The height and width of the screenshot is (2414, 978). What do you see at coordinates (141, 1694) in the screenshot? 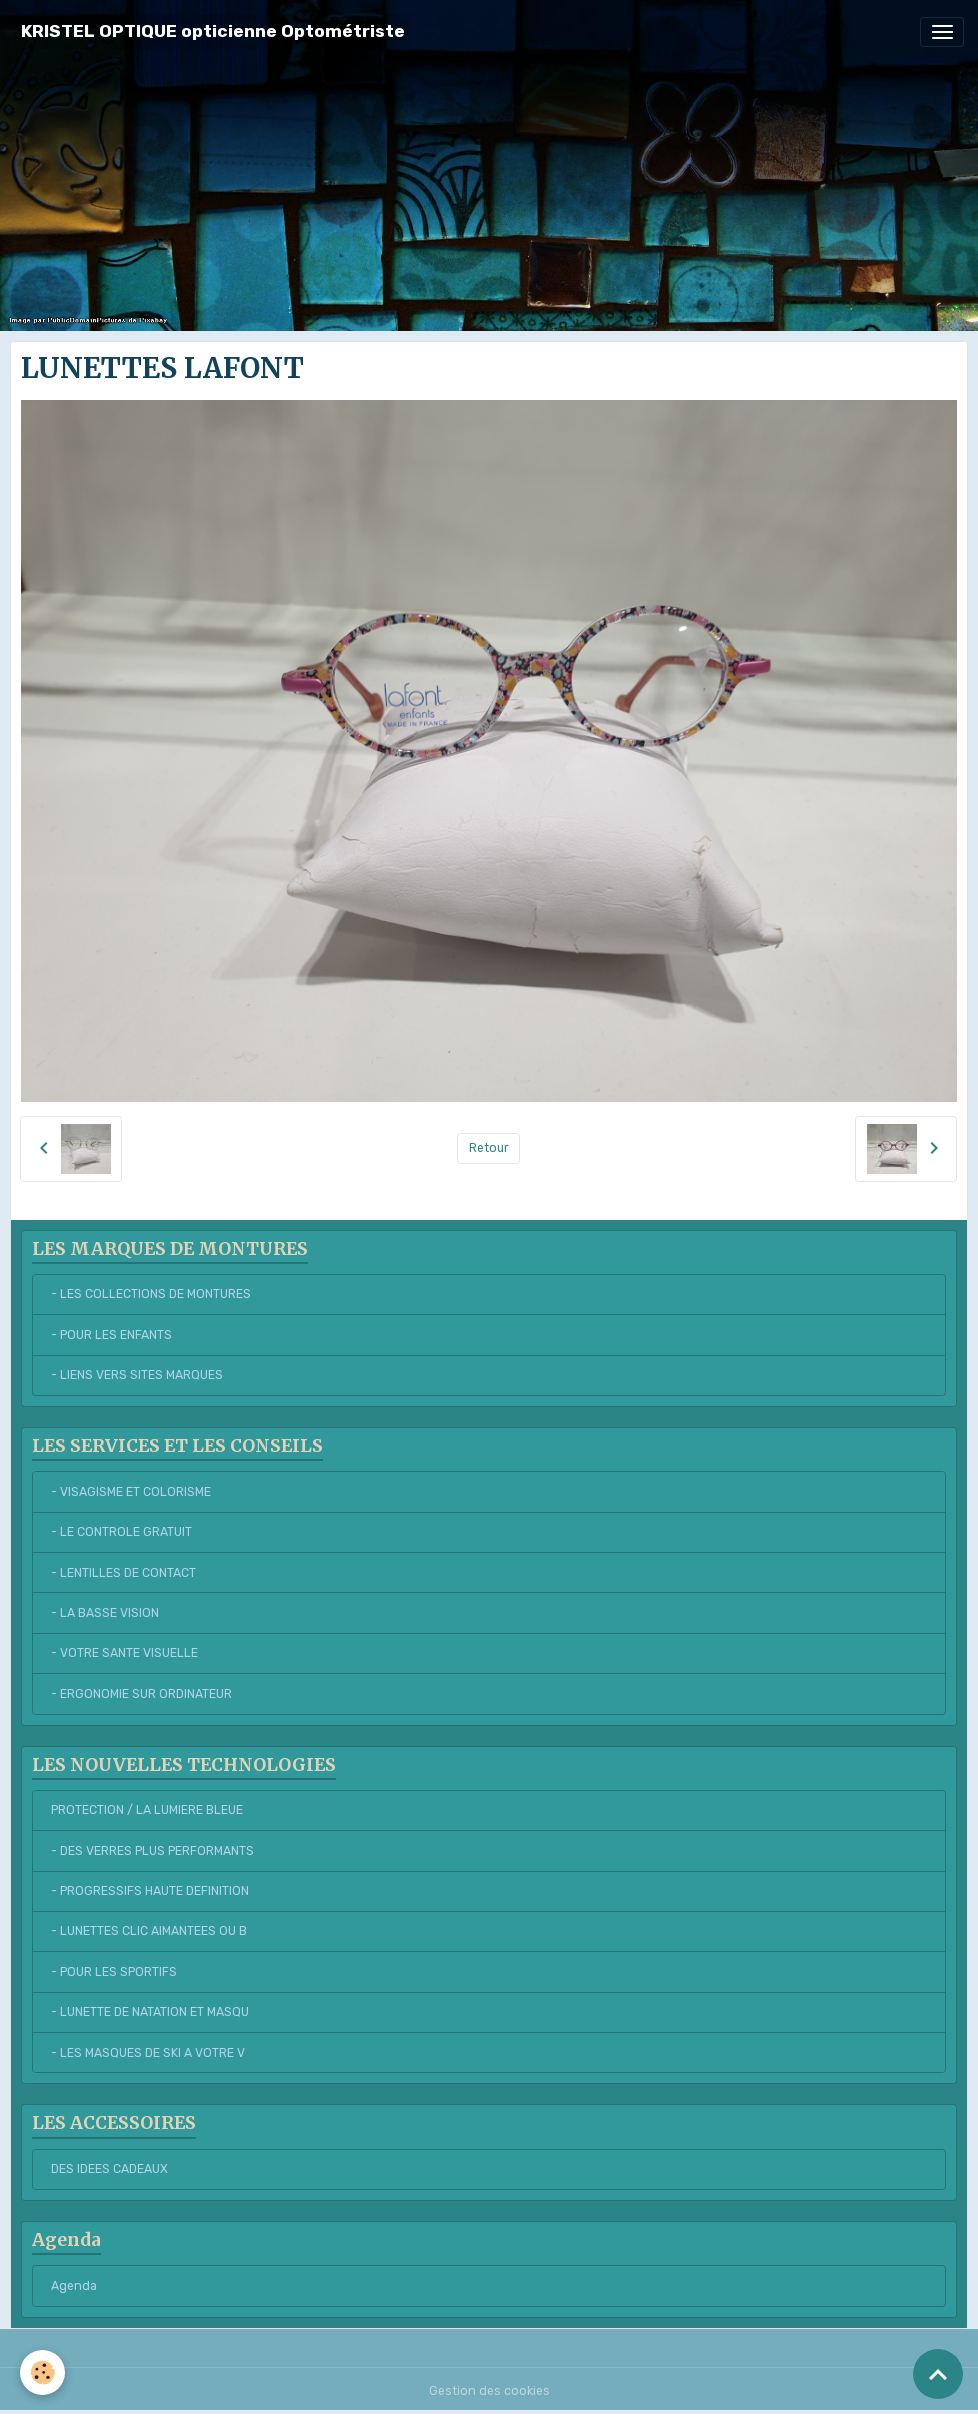
I see `- ERGONOMIE SUR ORDINATEUR` at bounding box center [141, 1694].